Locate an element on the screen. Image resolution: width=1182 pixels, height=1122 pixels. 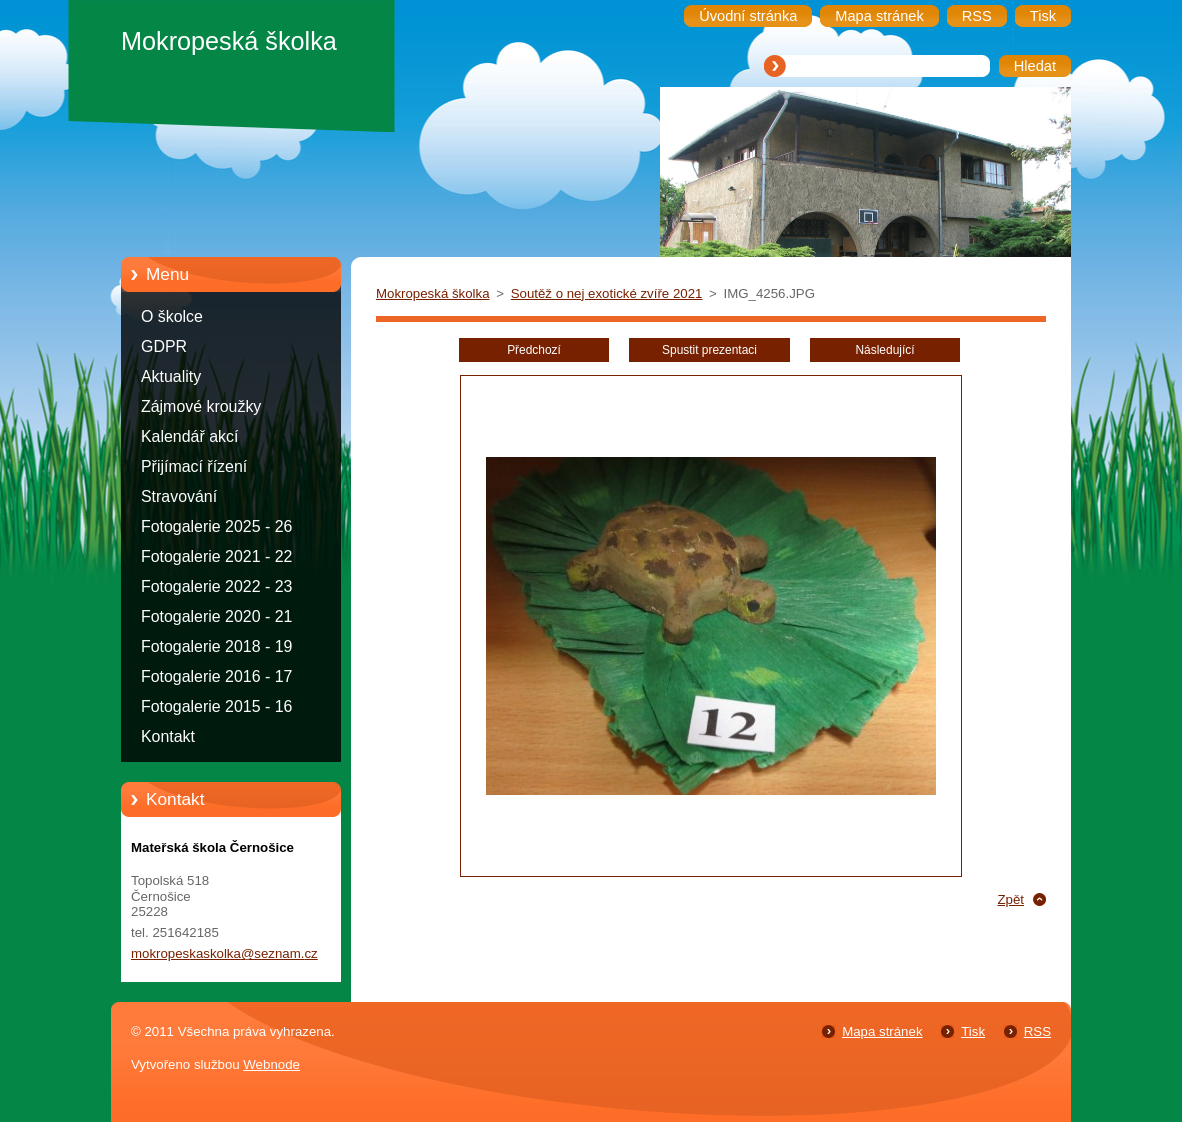
Fotogalerie 2025 - 26 is located at coordinates (216, 526).